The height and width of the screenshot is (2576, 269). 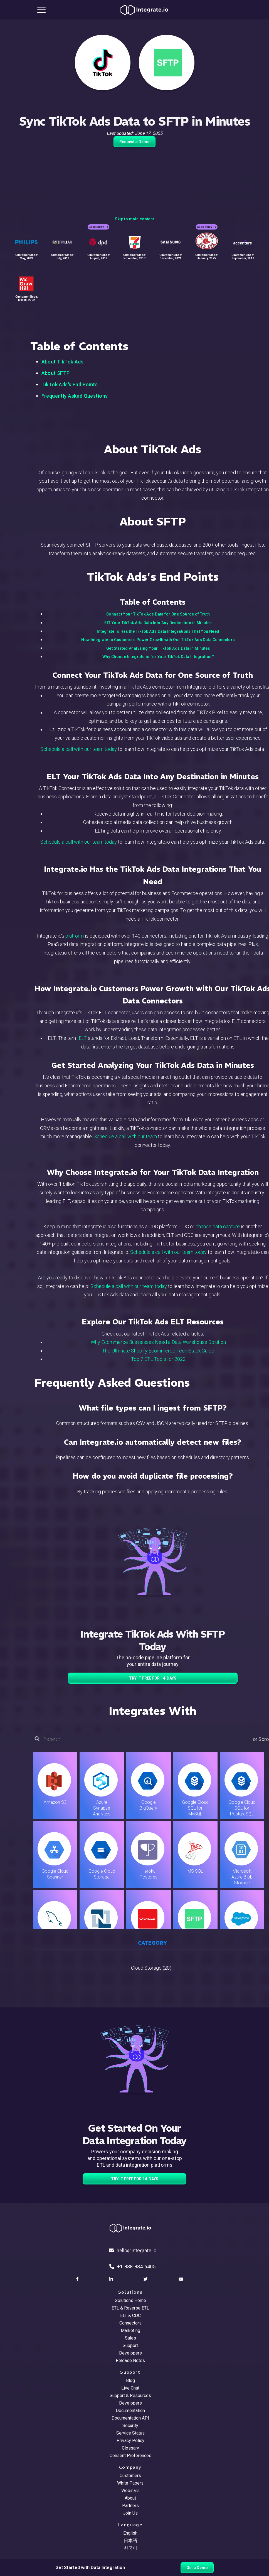 I want to click on Get Started Analyzing Your TikTok Ads Data in Minutes, so click(x=158, y=648).